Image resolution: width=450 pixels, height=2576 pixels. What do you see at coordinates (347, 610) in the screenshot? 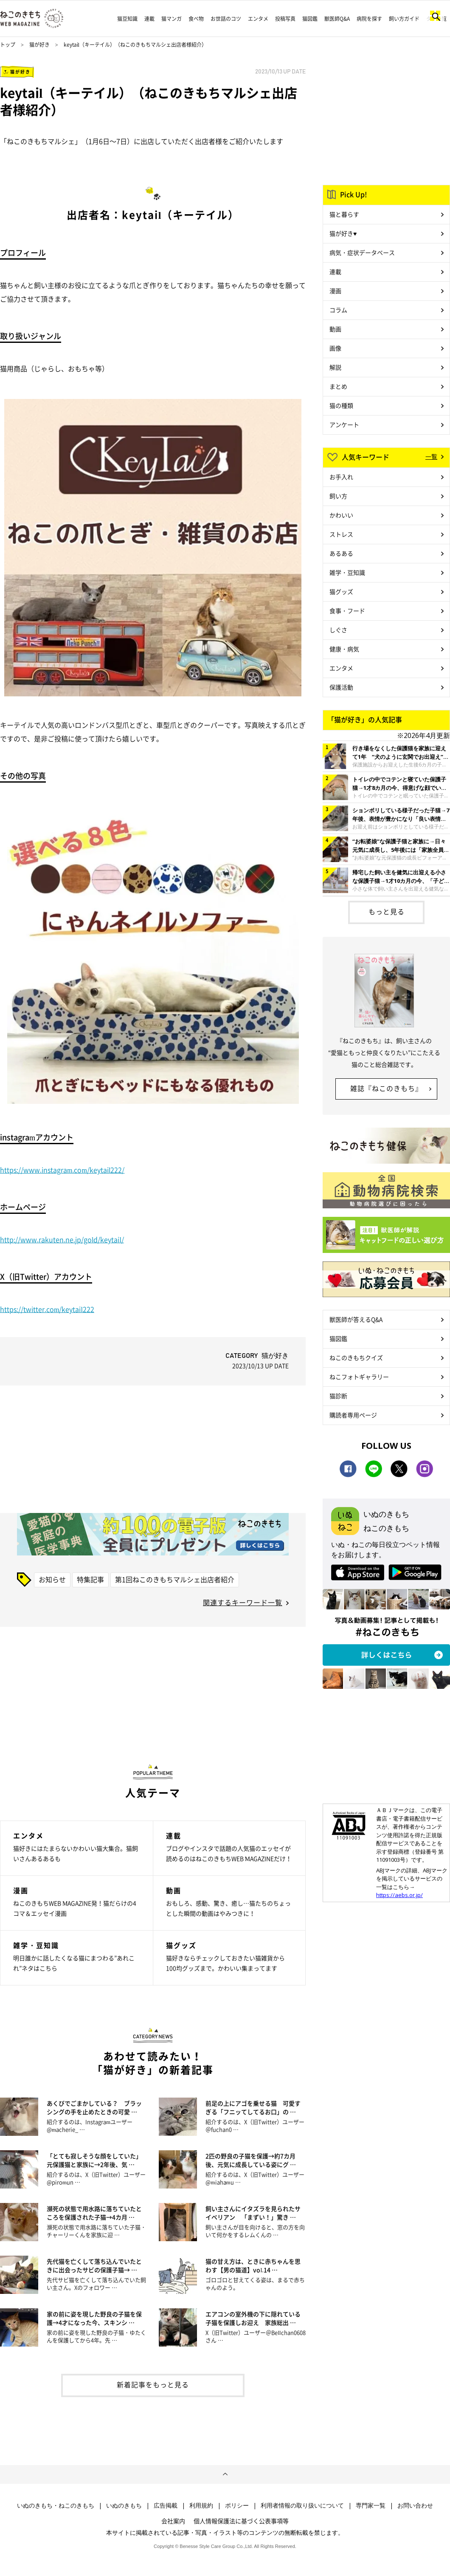
I see `食事・フード` at bounding box center [347, 610].